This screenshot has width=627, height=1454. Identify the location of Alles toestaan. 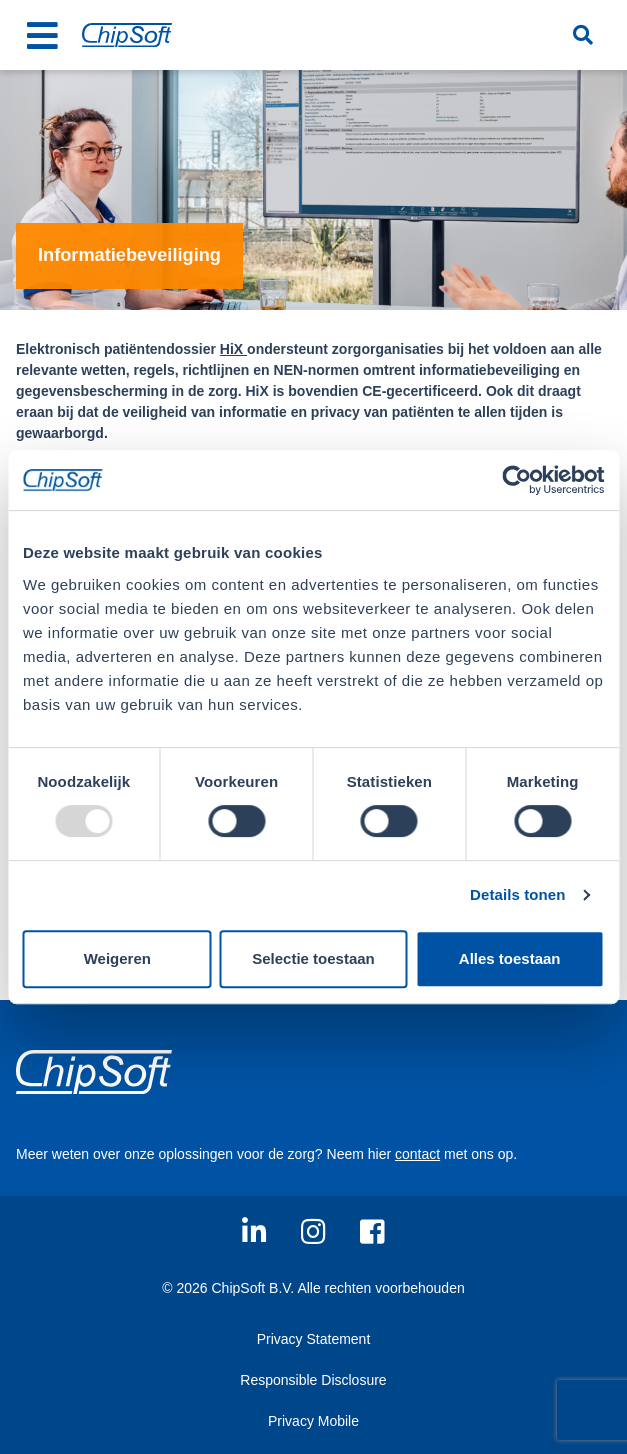
(510, 958).